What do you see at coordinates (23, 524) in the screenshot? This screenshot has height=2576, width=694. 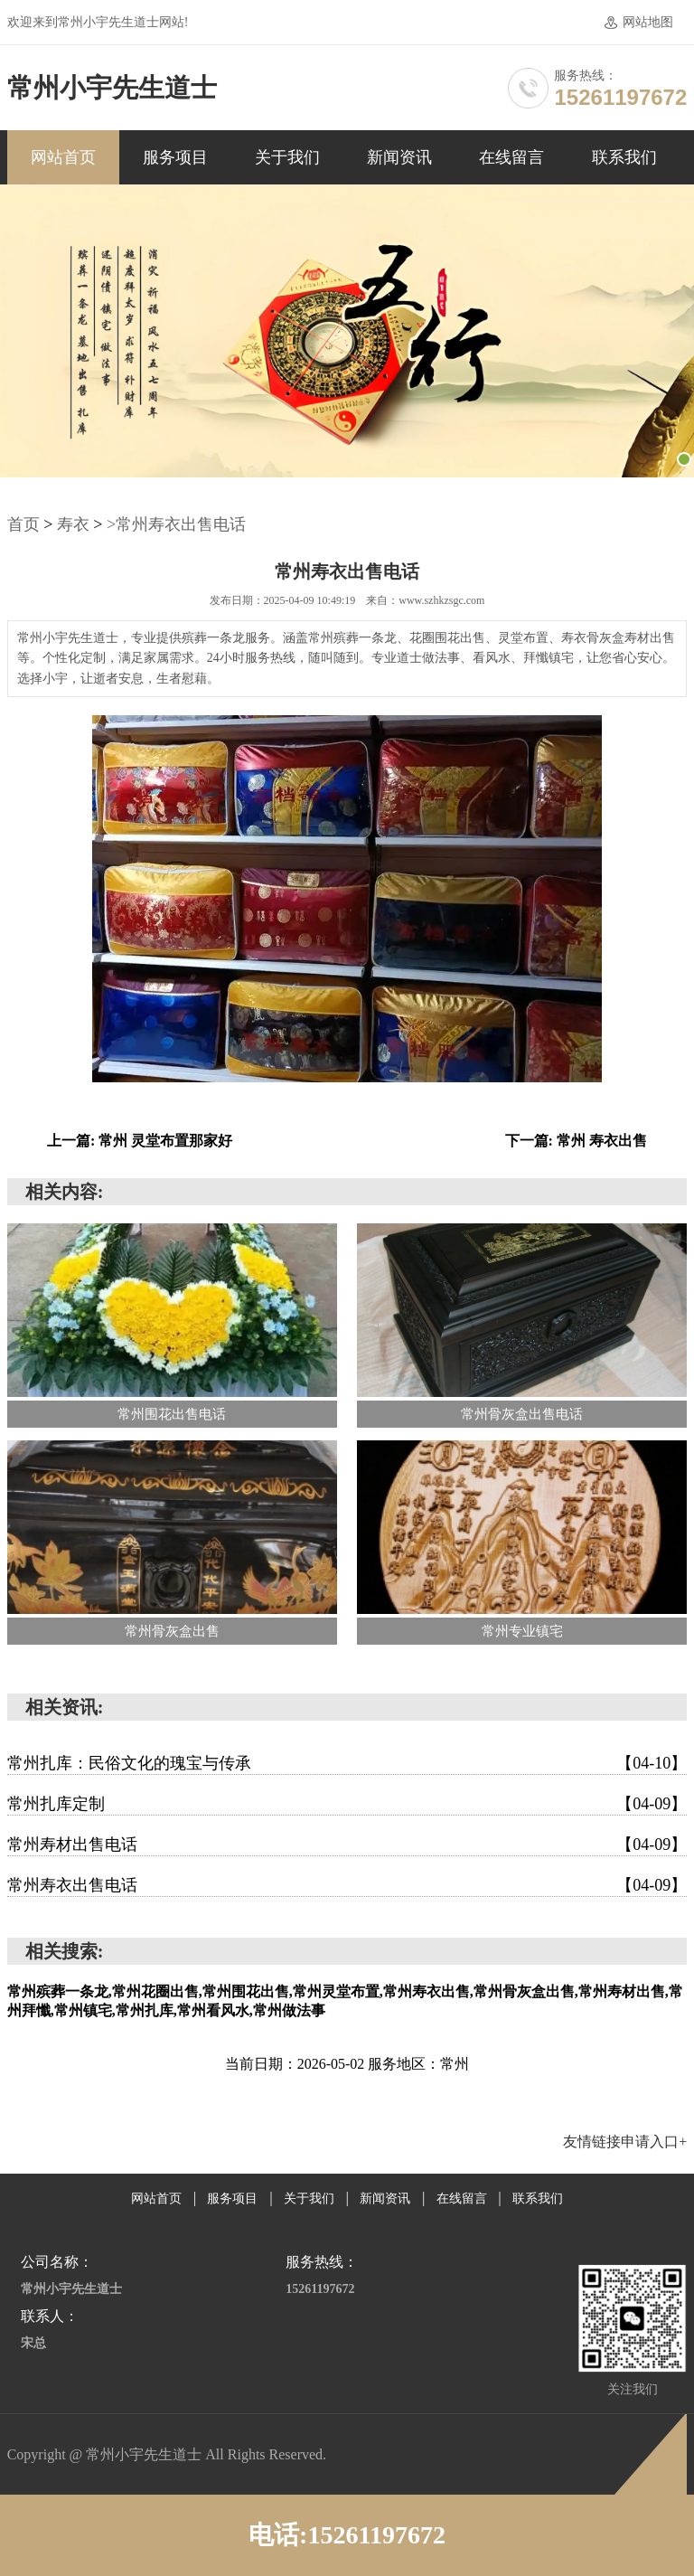 I see `首页` at bounding box center [23, 524].